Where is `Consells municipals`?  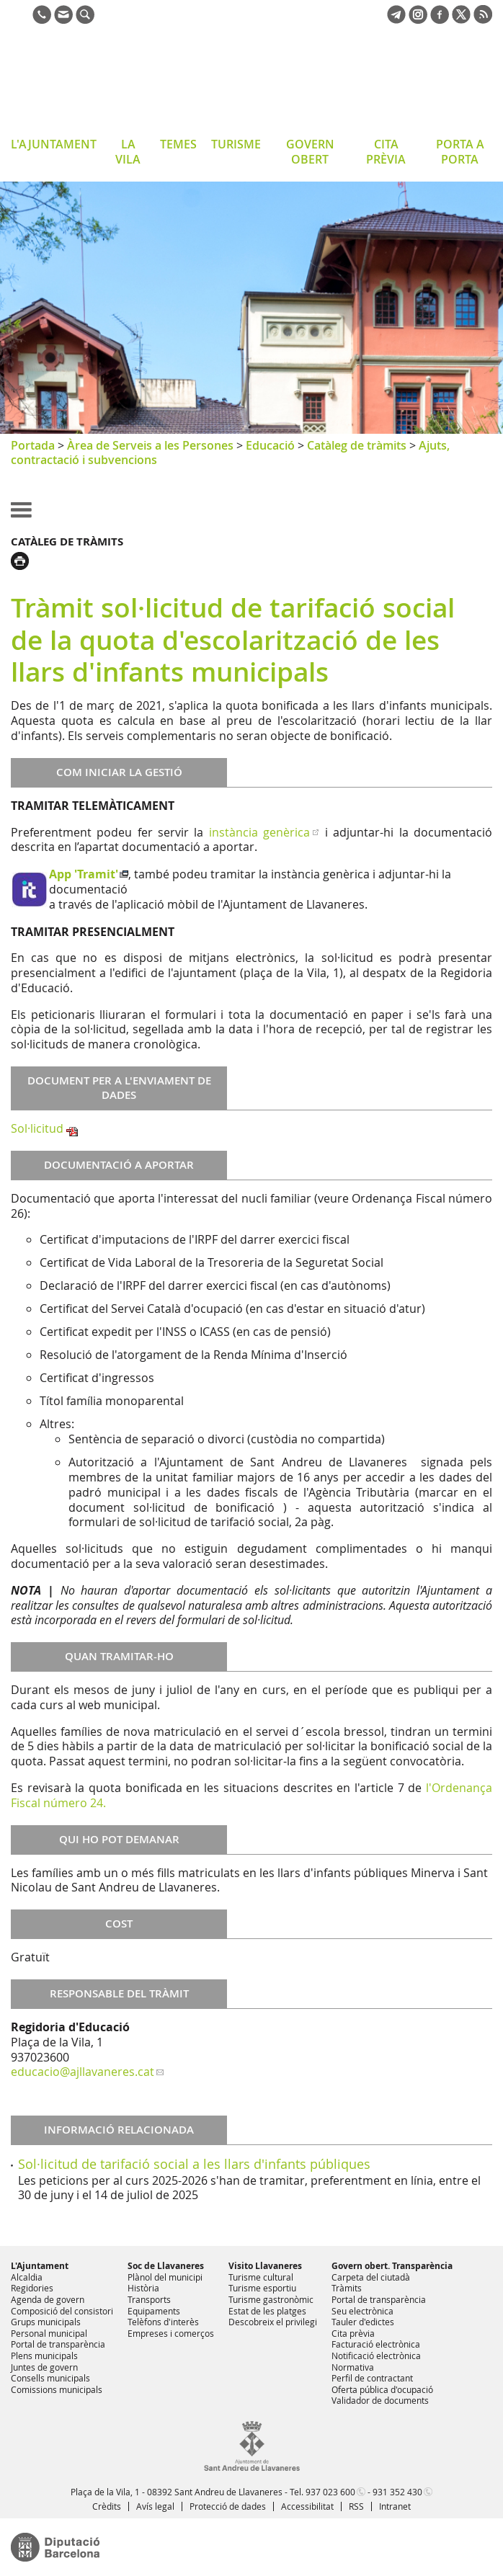 Consells municipals is located at coordinates (50, 2378).